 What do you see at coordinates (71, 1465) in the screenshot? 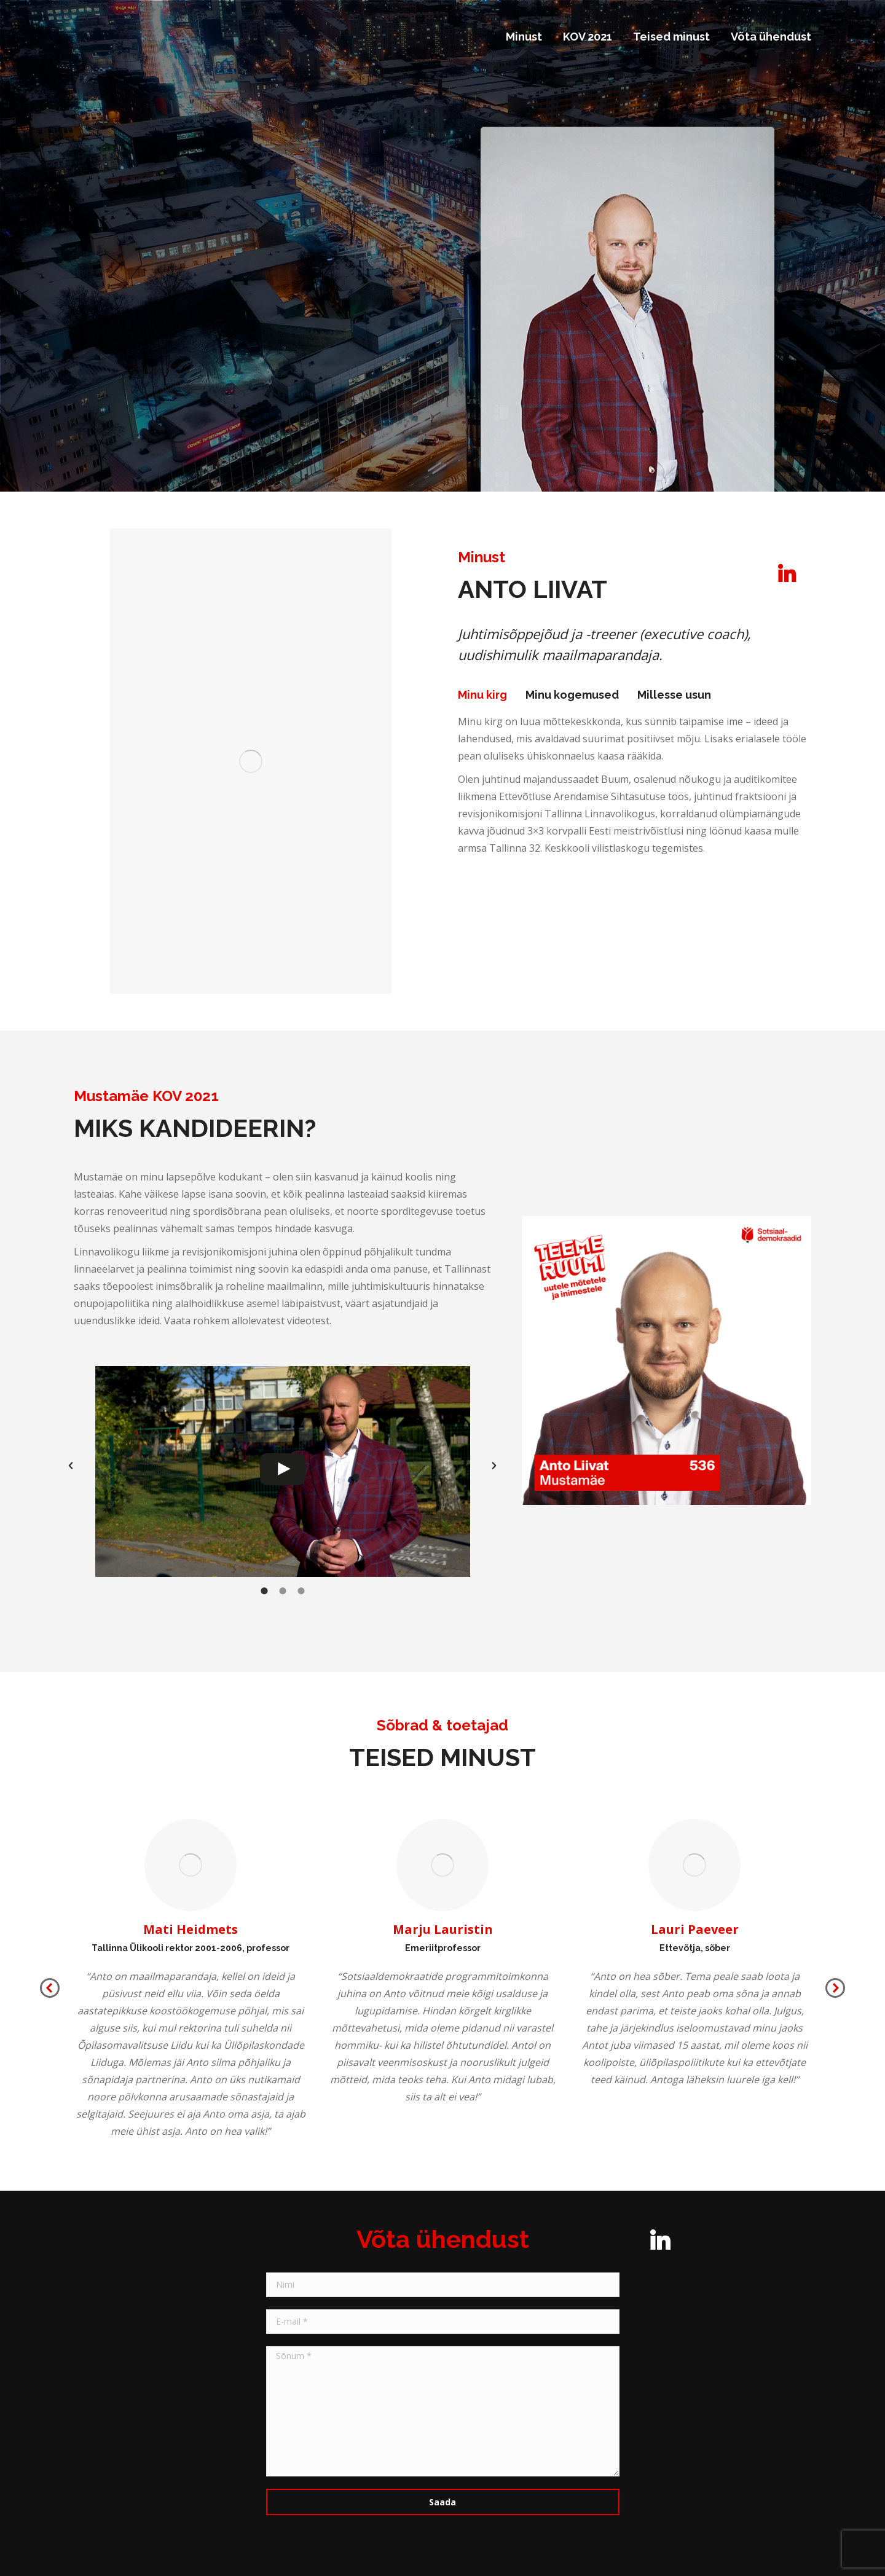
I see `[button]` at bounding box center [71, 1465].